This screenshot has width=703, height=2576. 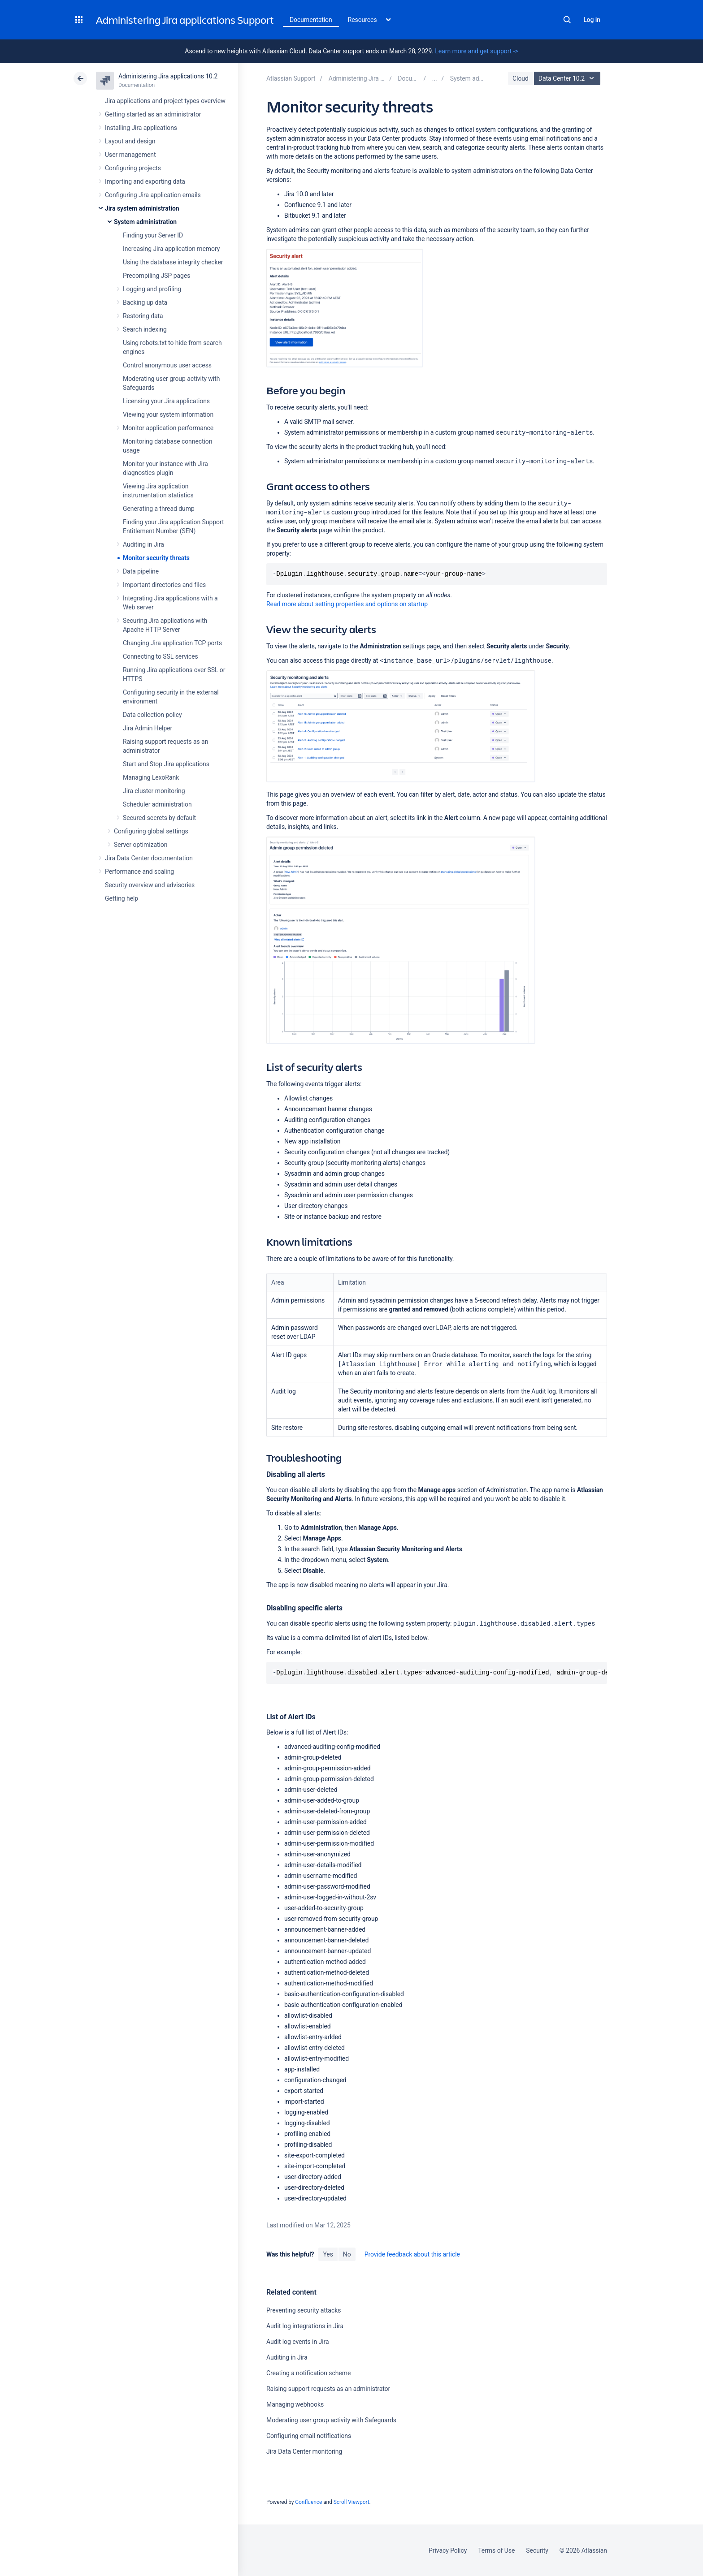 I want to click on User management, so click(x=130, y=154).